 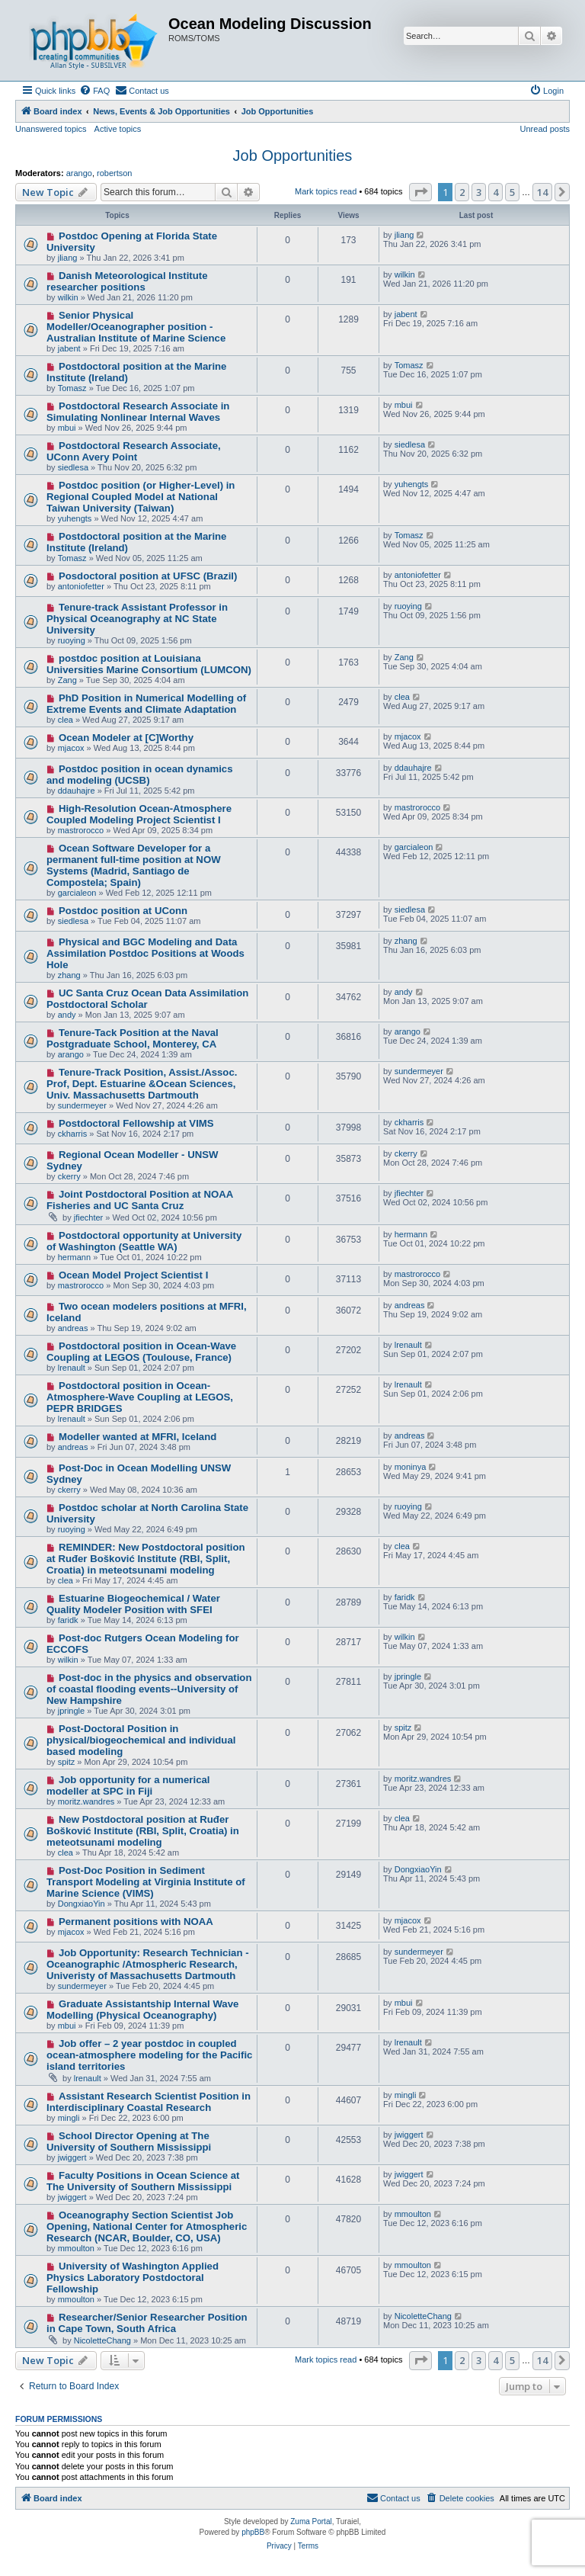 What do you see at coordinates (145, 1558) in the screenshot?
I see `REMINDER: New Postdoctoral position at Ruđer Bošković Institute (RBI, Split, Croatia) in meteotsunami modeling` at bounding box center [145, 1558].